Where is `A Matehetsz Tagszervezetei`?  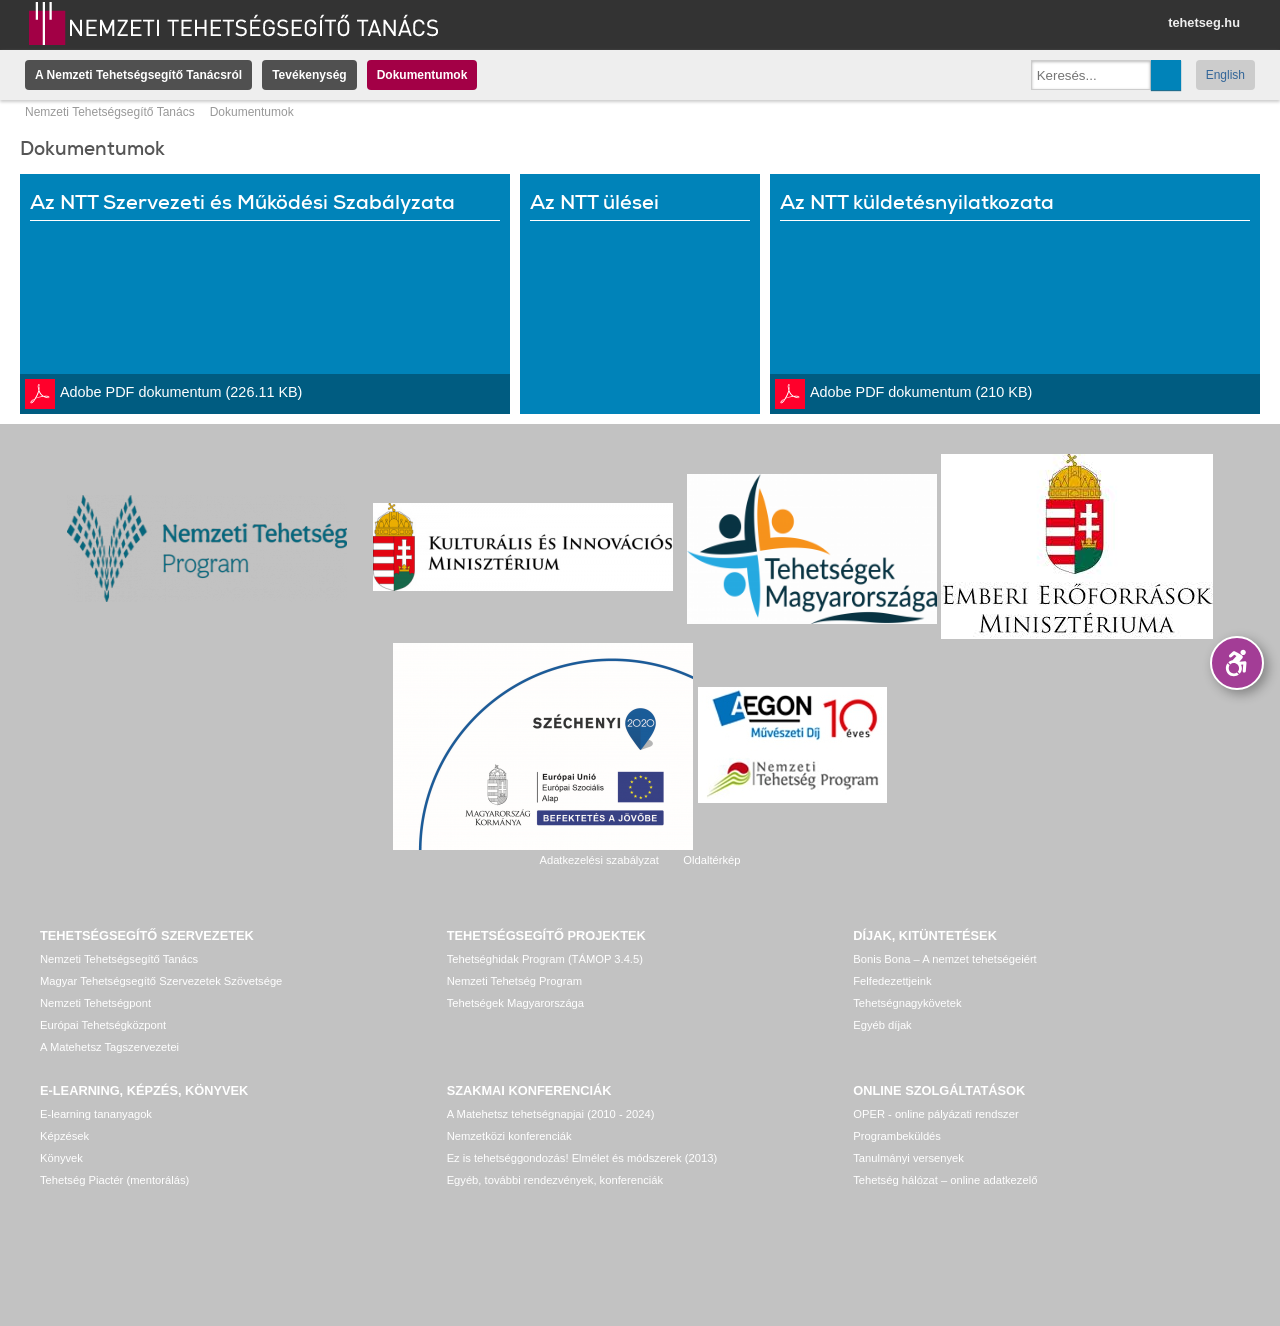 A Matehetsz Tagszervezetei is located at coordinates (109, 1047).